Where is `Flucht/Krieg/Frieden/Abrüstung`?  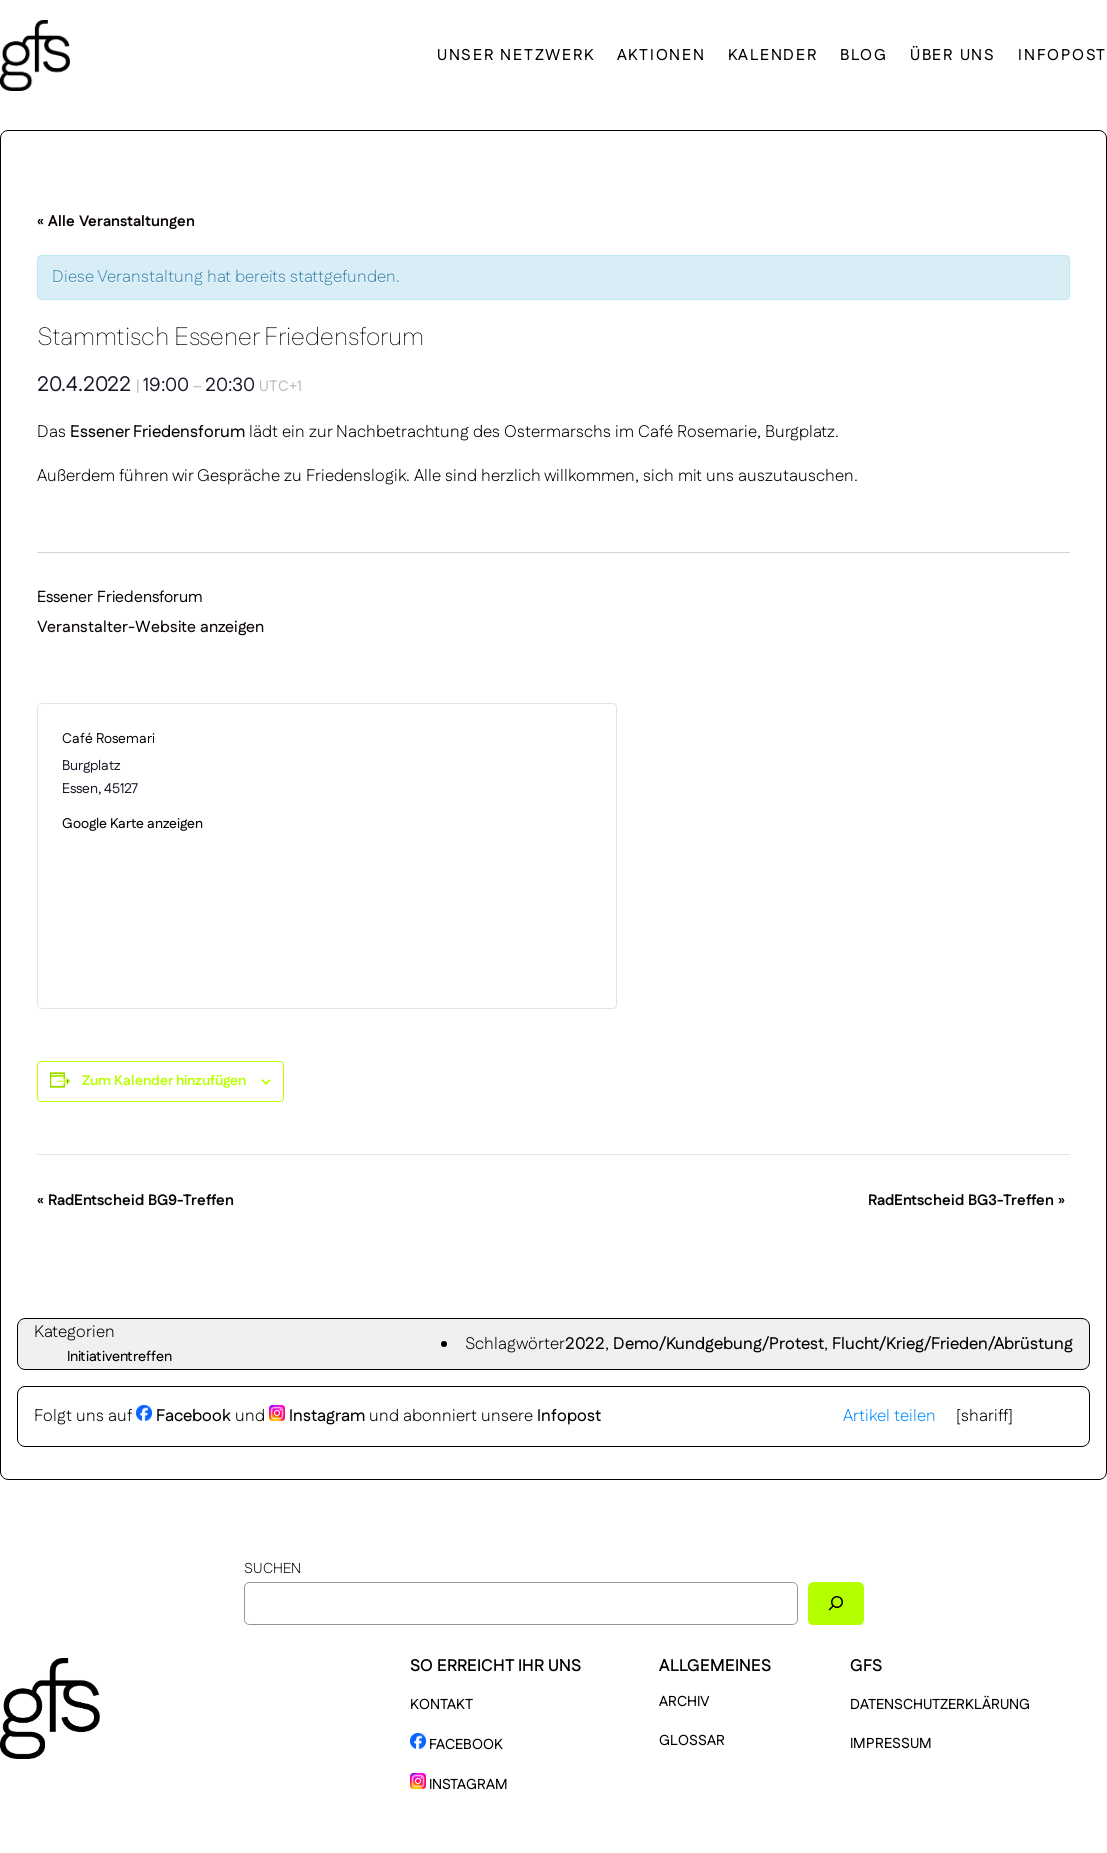 Flucht/Krieg/Frieden/Abrüstung is located at coordinates (952, 1344).